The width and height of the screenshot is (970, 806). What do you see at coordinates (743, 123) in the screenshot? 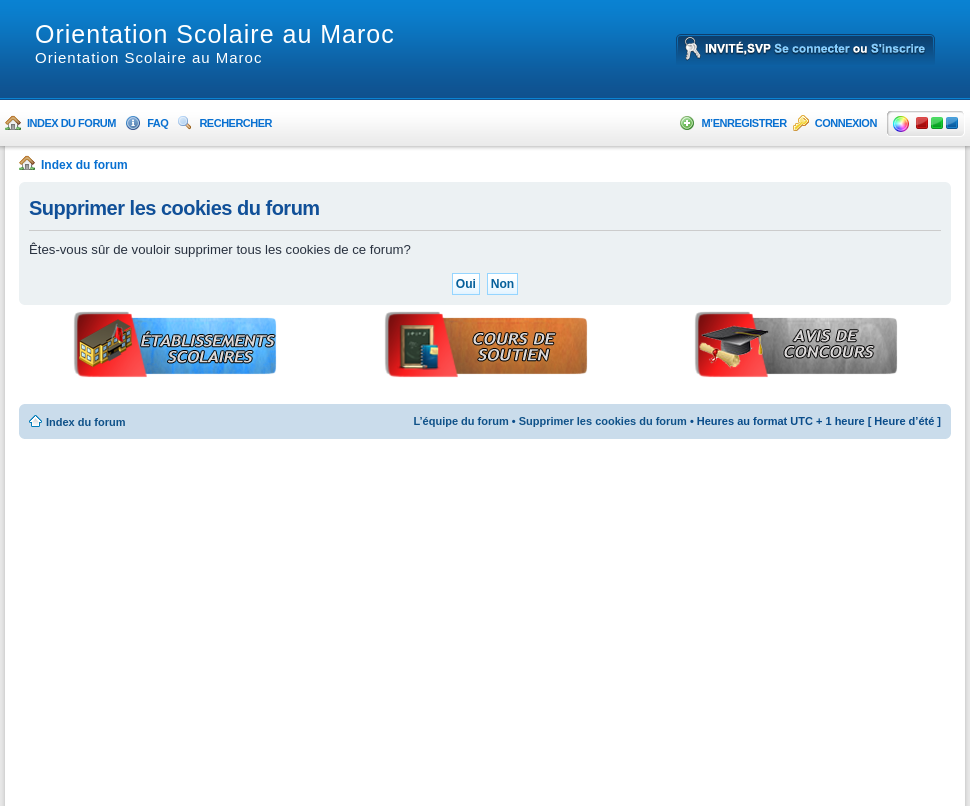
I see `M’enregistrer` at bounding box center [743, 123].